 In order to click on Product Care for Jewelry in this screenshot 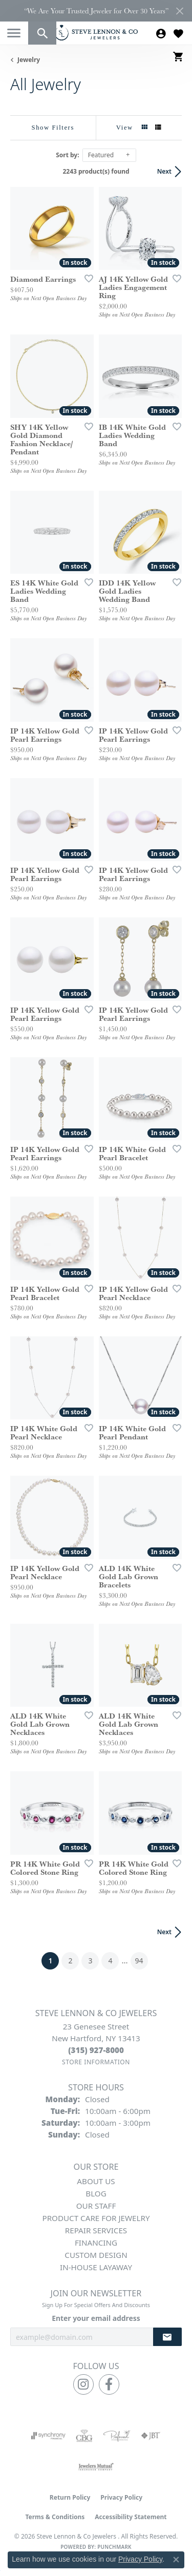, I will do `click(96, 2218)`.